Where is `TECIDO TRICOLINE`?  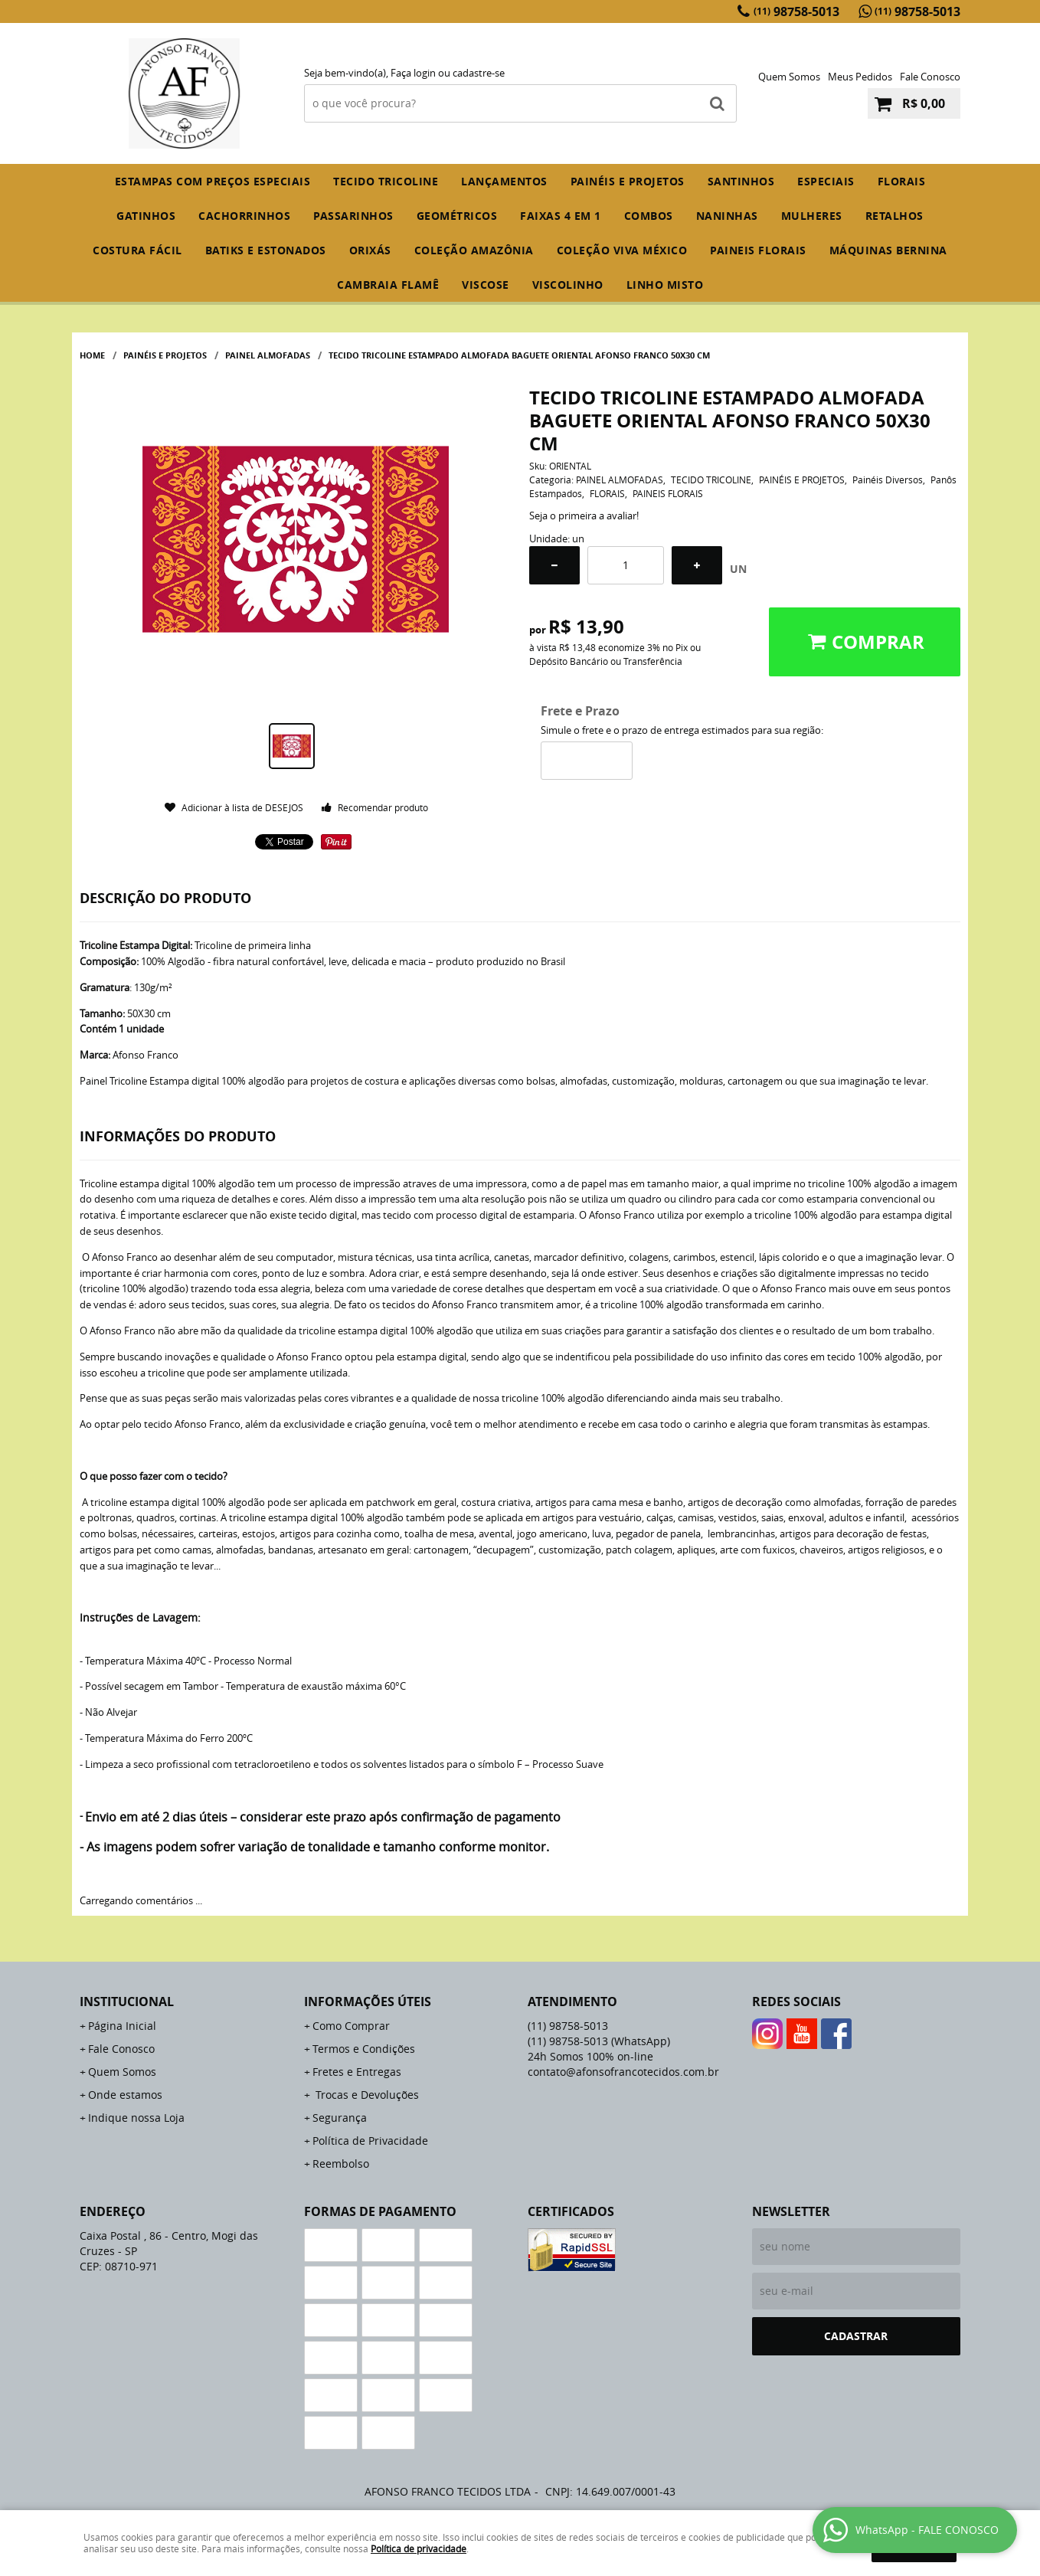 TECIDO TRICOLINE is located at coordinates (385, 181).